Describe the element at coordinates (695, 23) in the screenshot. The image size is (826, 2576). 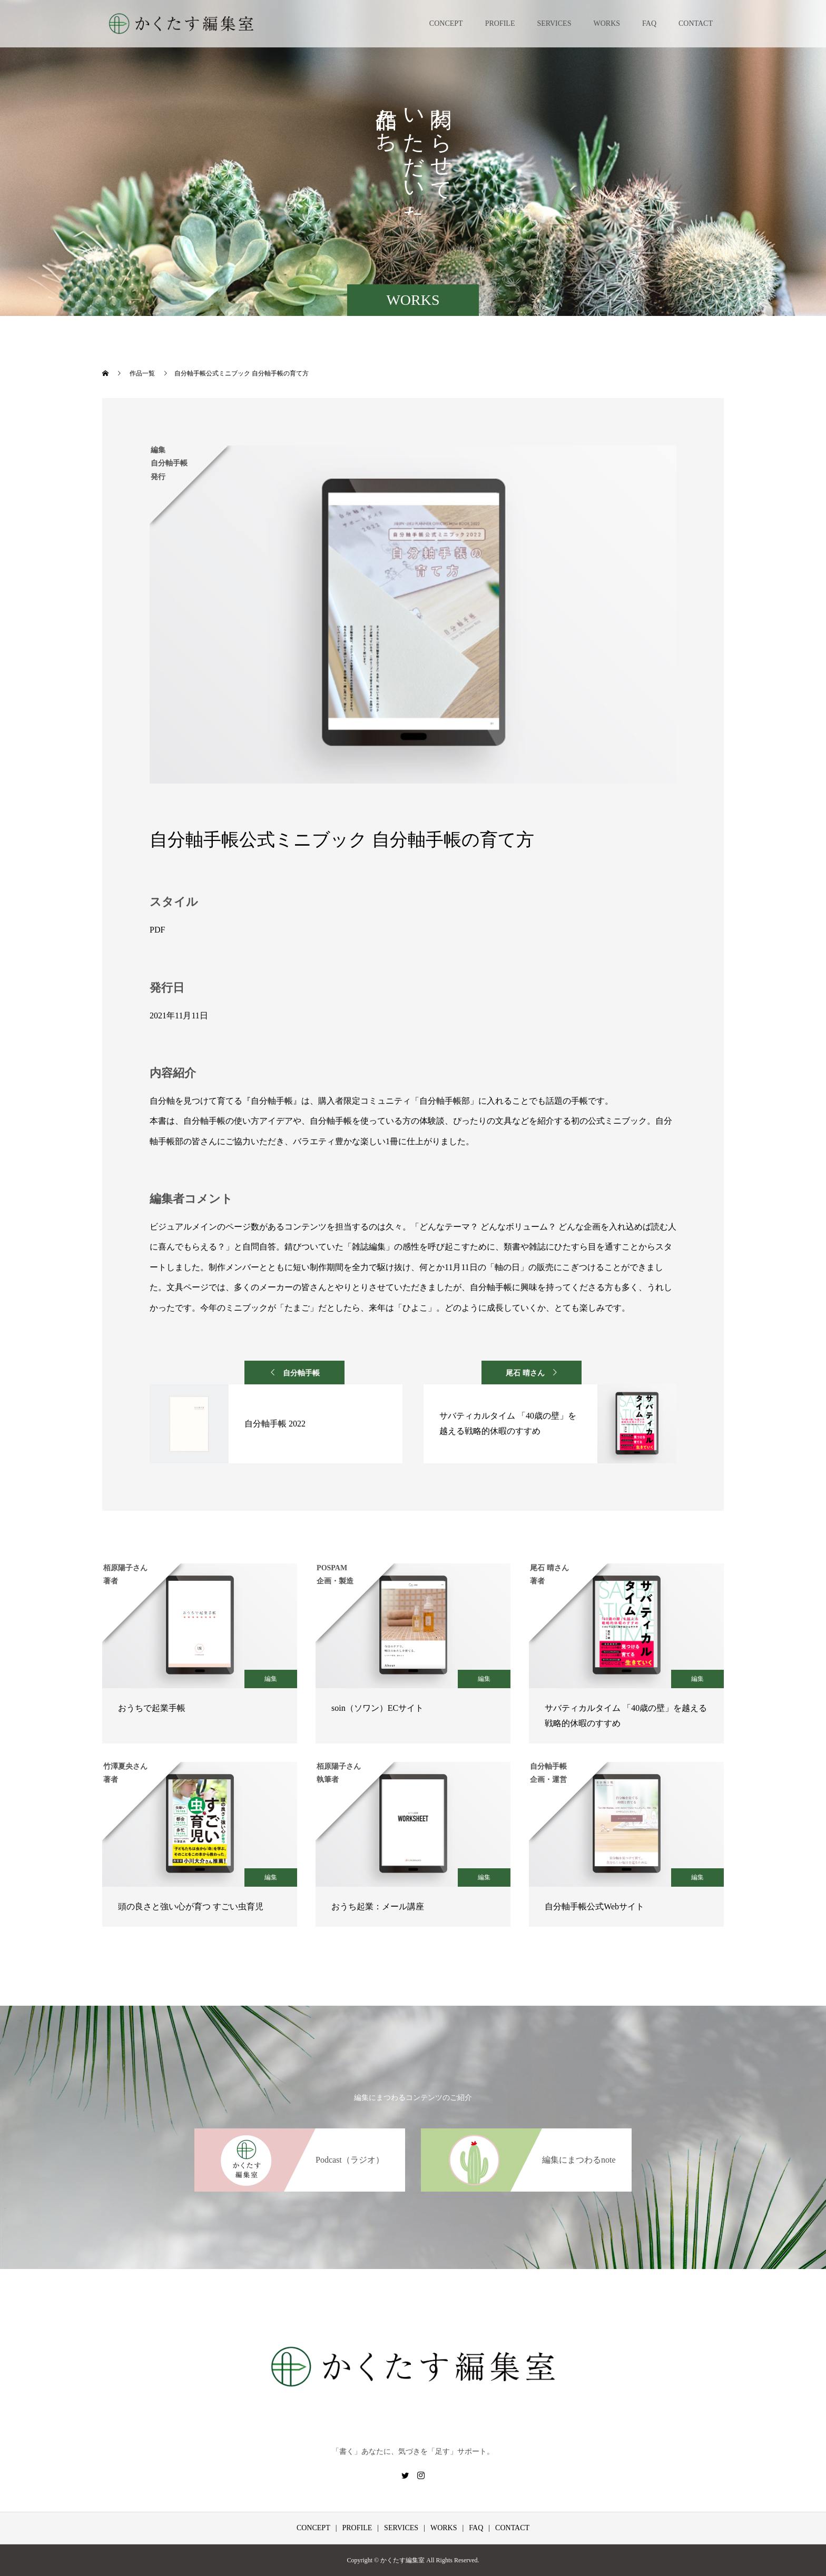
I see `CONTACT` at that location.